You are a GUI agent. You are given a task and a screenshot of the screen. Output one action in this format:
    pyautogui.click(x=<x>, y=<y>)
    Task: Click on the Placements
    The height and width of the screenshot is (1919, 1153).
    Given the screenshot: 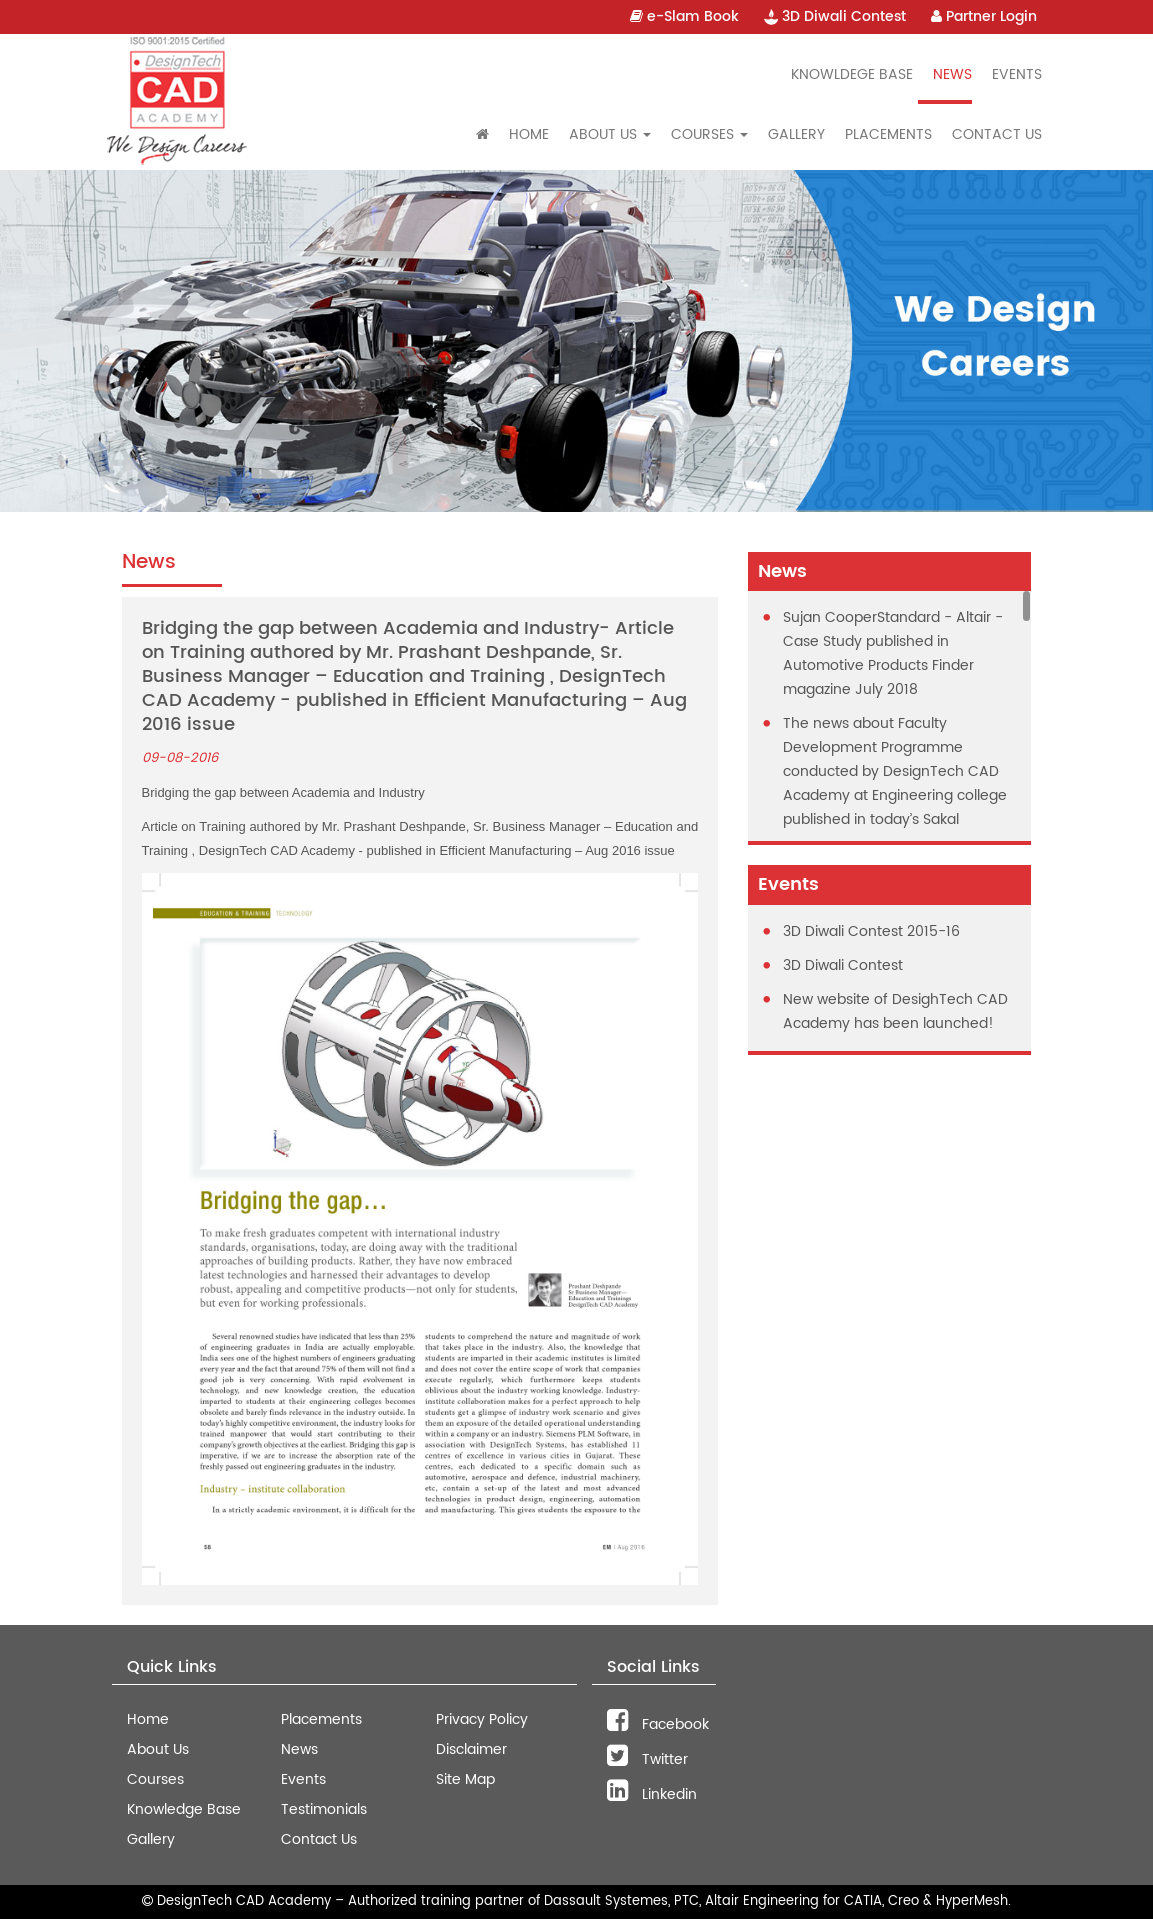 What is the action you would take?
    pyautogui.click(x=888, y=134)
    